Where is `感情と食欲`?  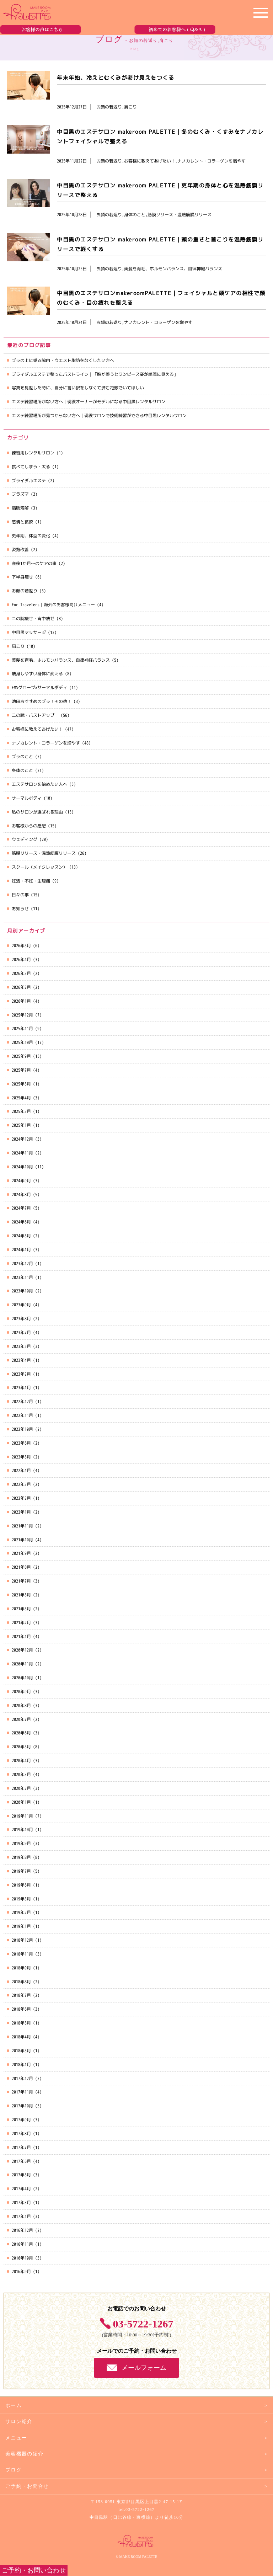 感情と食欲 is located at coordinates (22, 522).